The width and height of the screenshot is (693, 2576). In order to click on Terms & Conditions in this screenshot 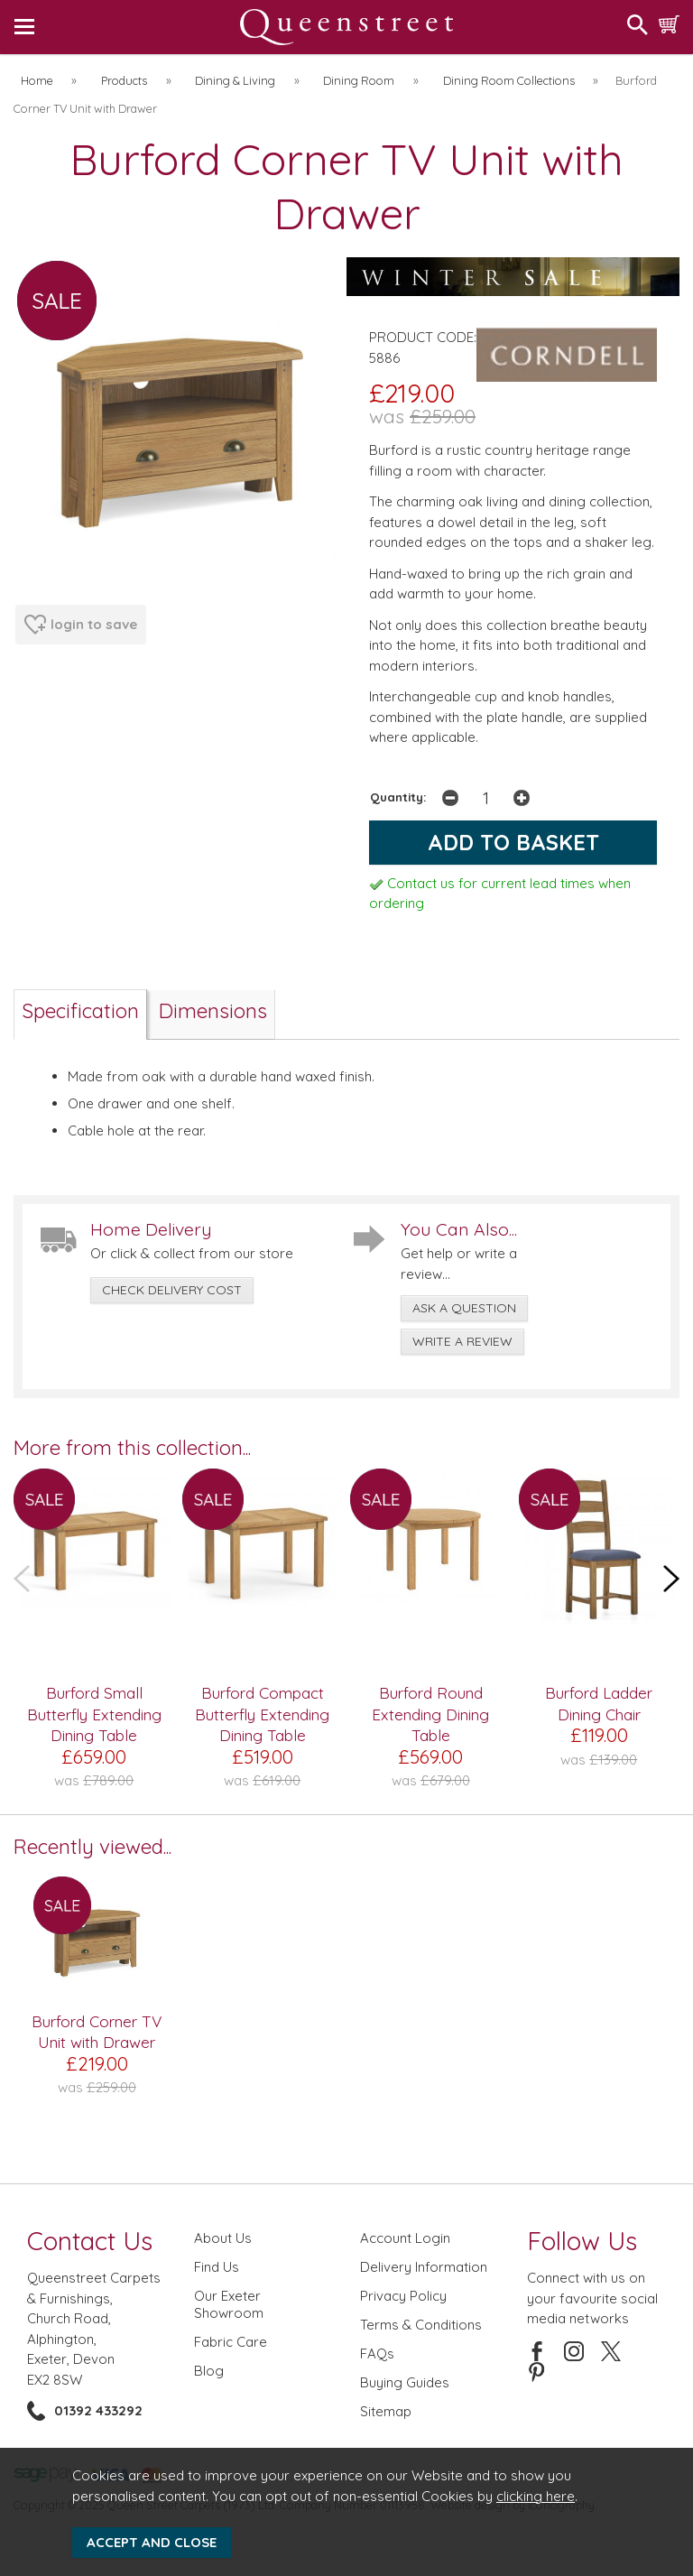, I will do `click(421, 2324)`.